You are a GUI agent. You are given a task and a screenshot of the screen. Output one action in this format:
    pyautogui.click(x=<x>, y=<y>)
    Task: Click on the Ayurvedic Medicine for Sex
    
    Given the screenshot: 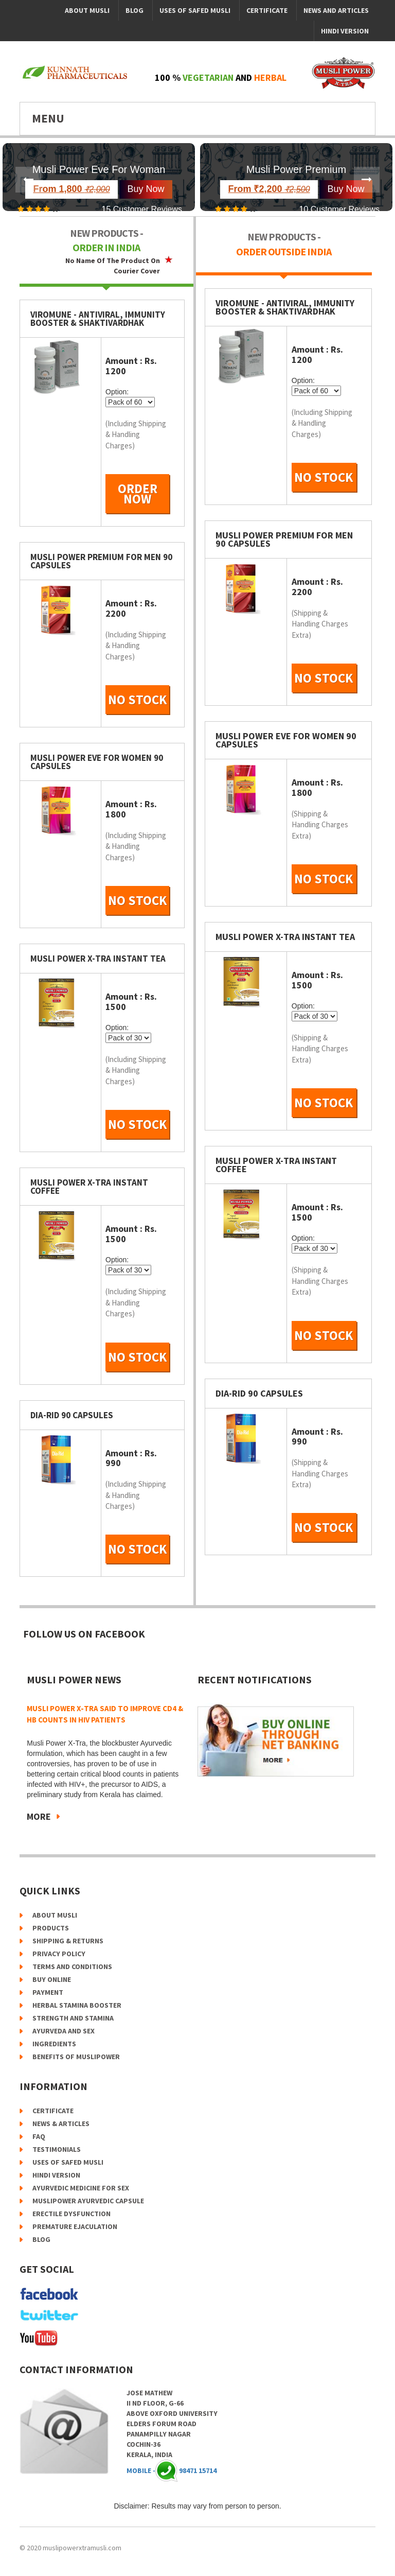 What is the action you would take?
    pyautogui.click(x=80, y=2187)
    